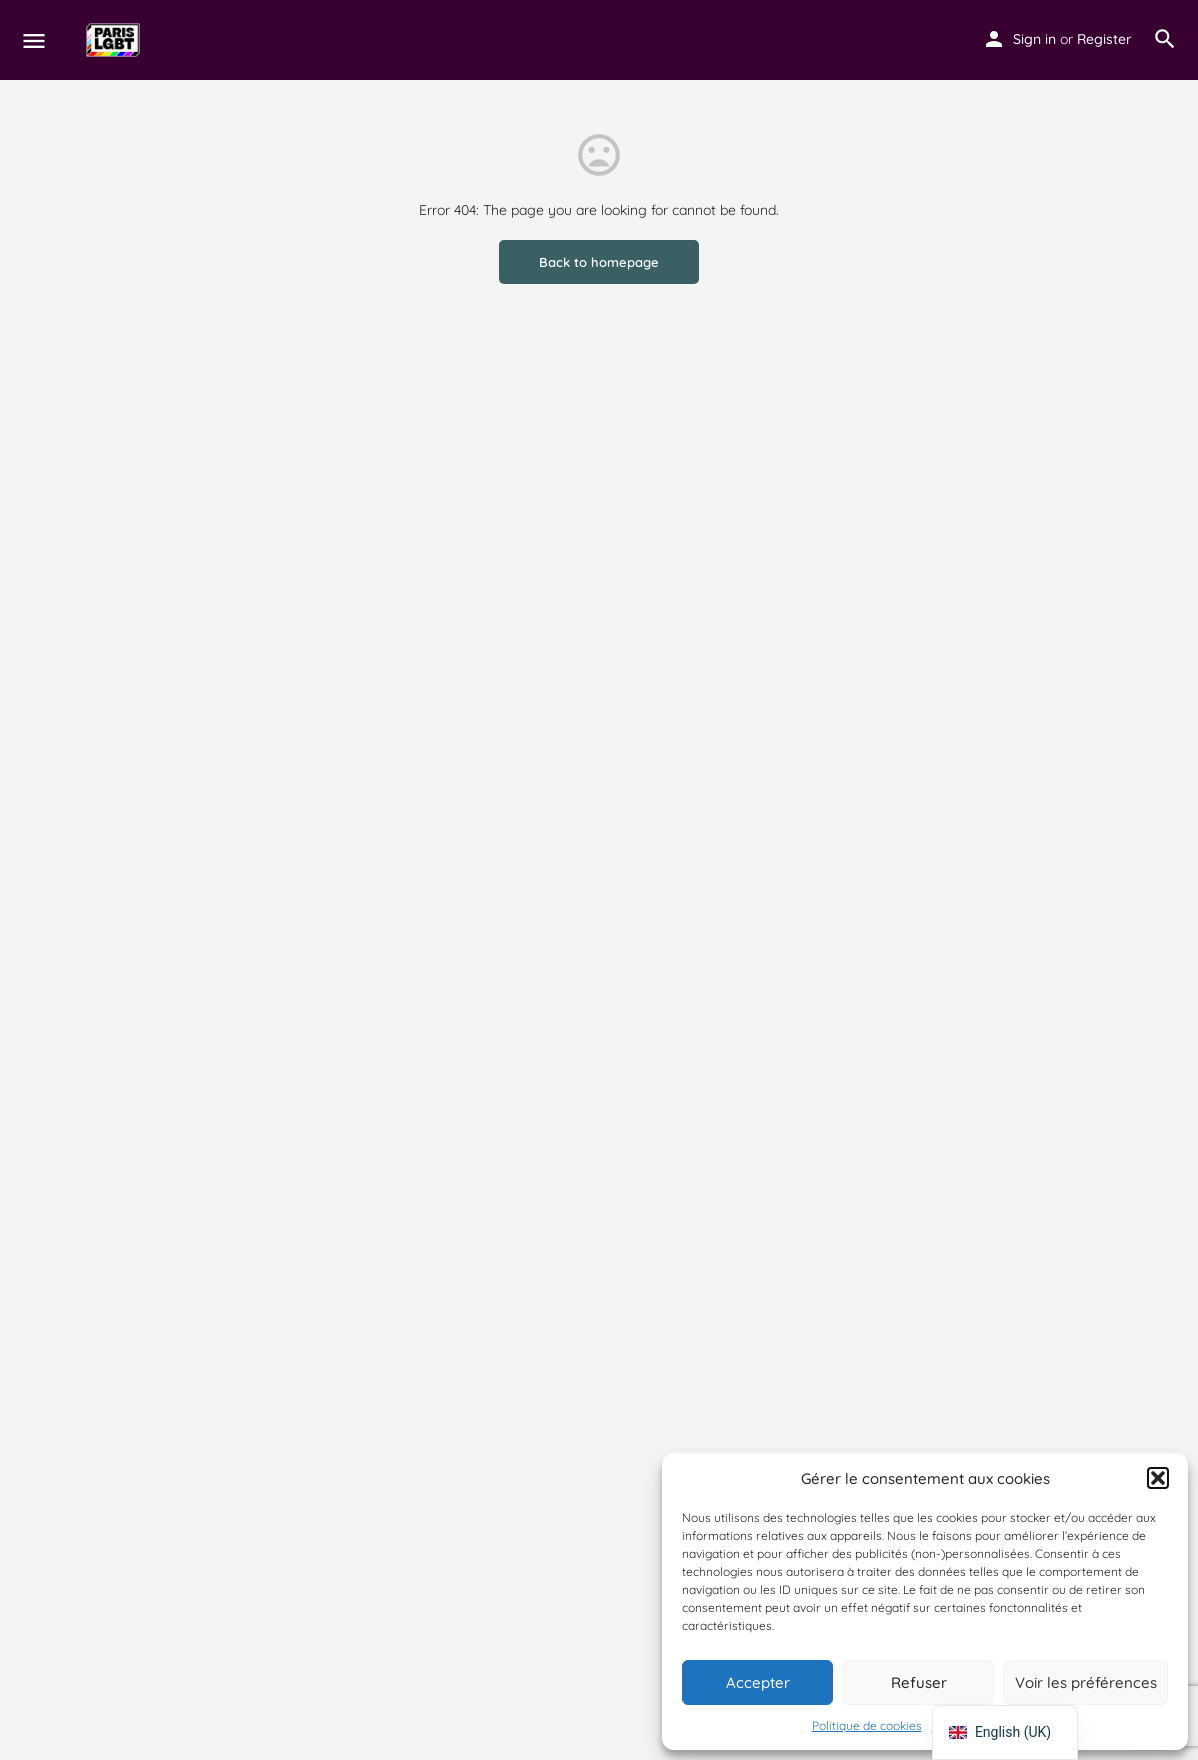  I want to click on [button], so click(1158, 1478).